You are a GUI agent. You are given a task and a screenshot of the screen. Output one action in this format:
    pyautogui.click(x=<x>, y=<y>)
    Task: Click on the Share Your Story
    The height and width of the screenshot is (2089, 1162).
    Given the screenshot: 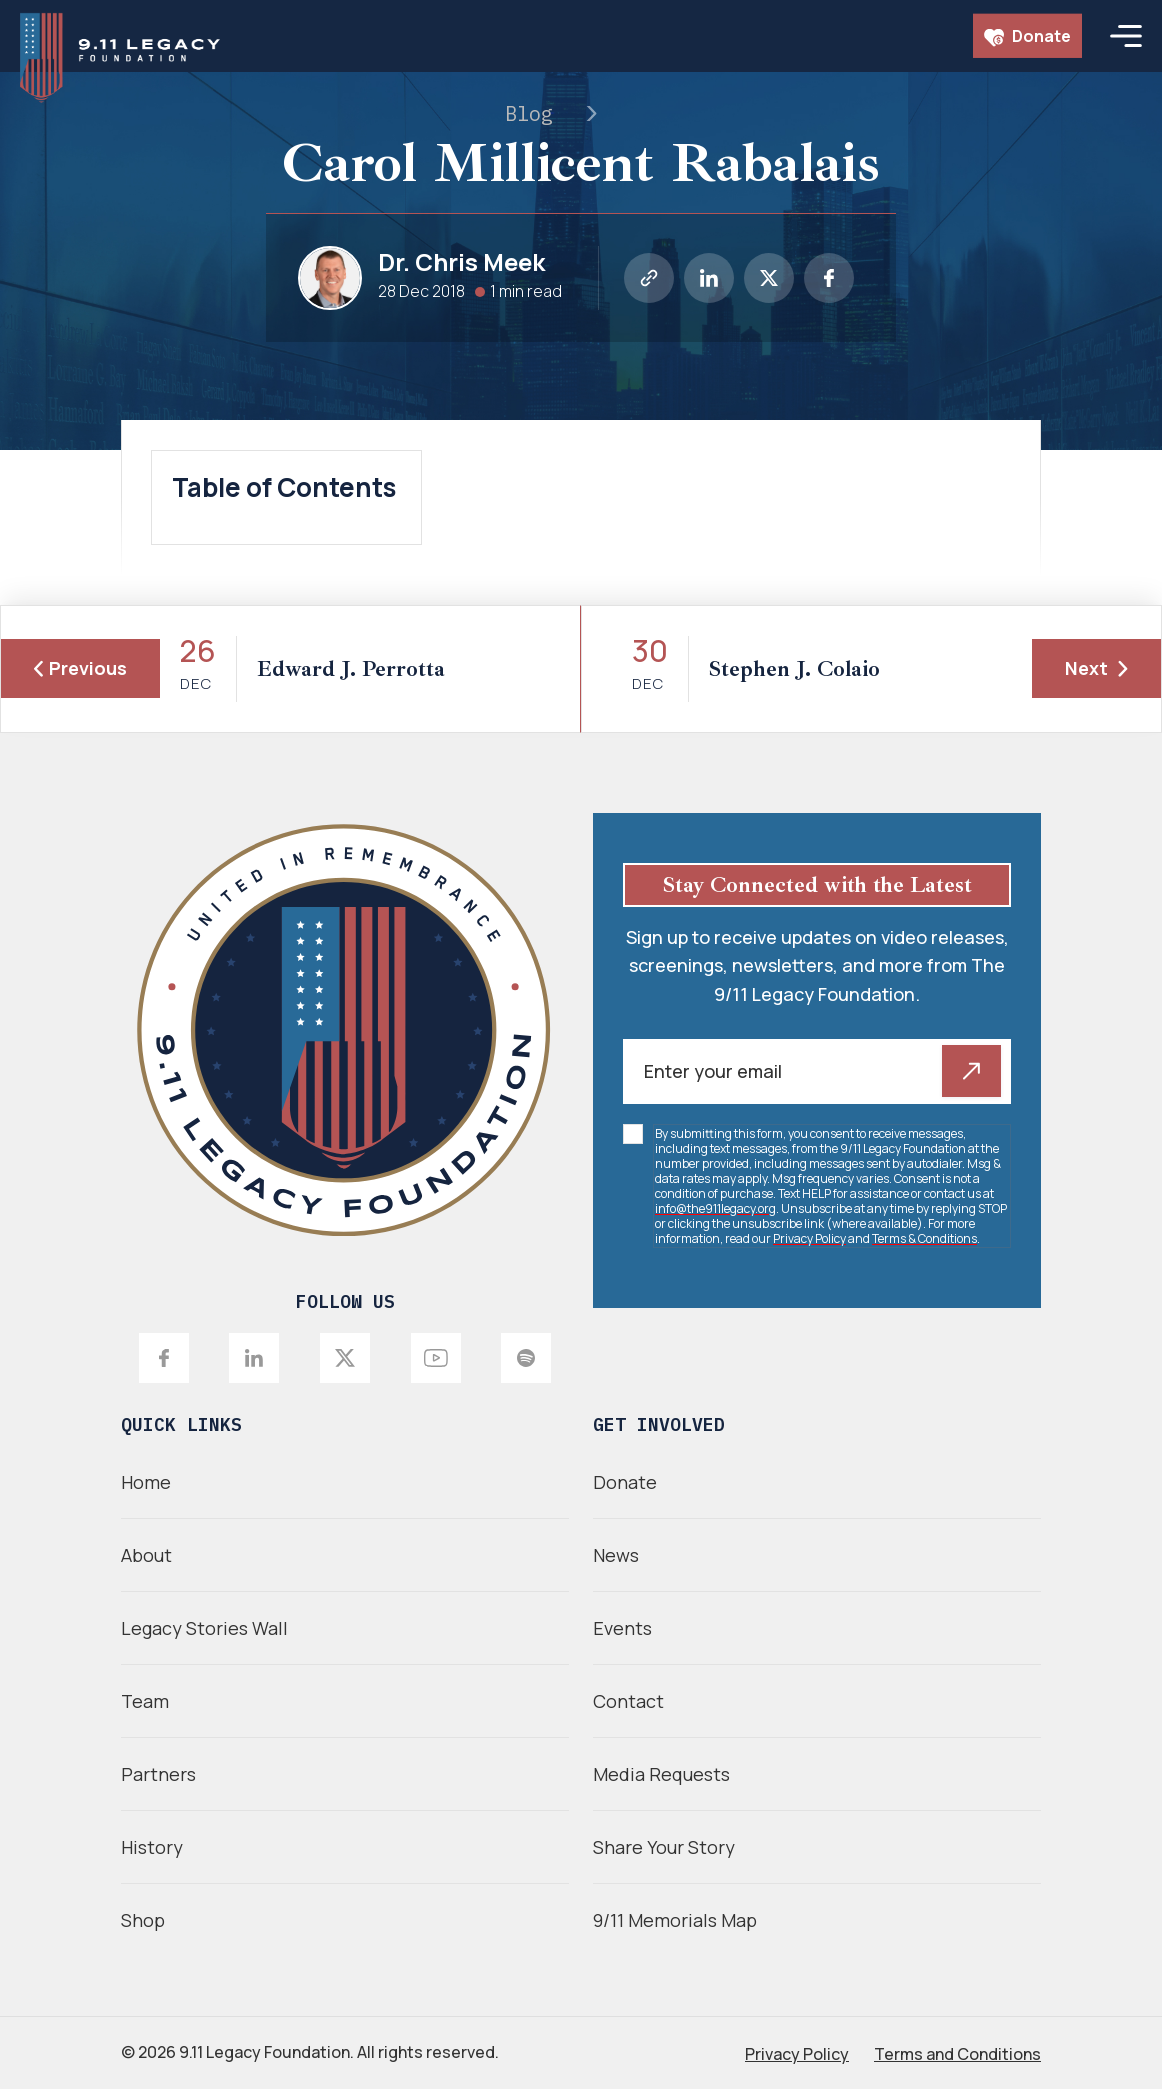 What is the action you would take?
    pyautogui.click(x=664, y=1847)
    